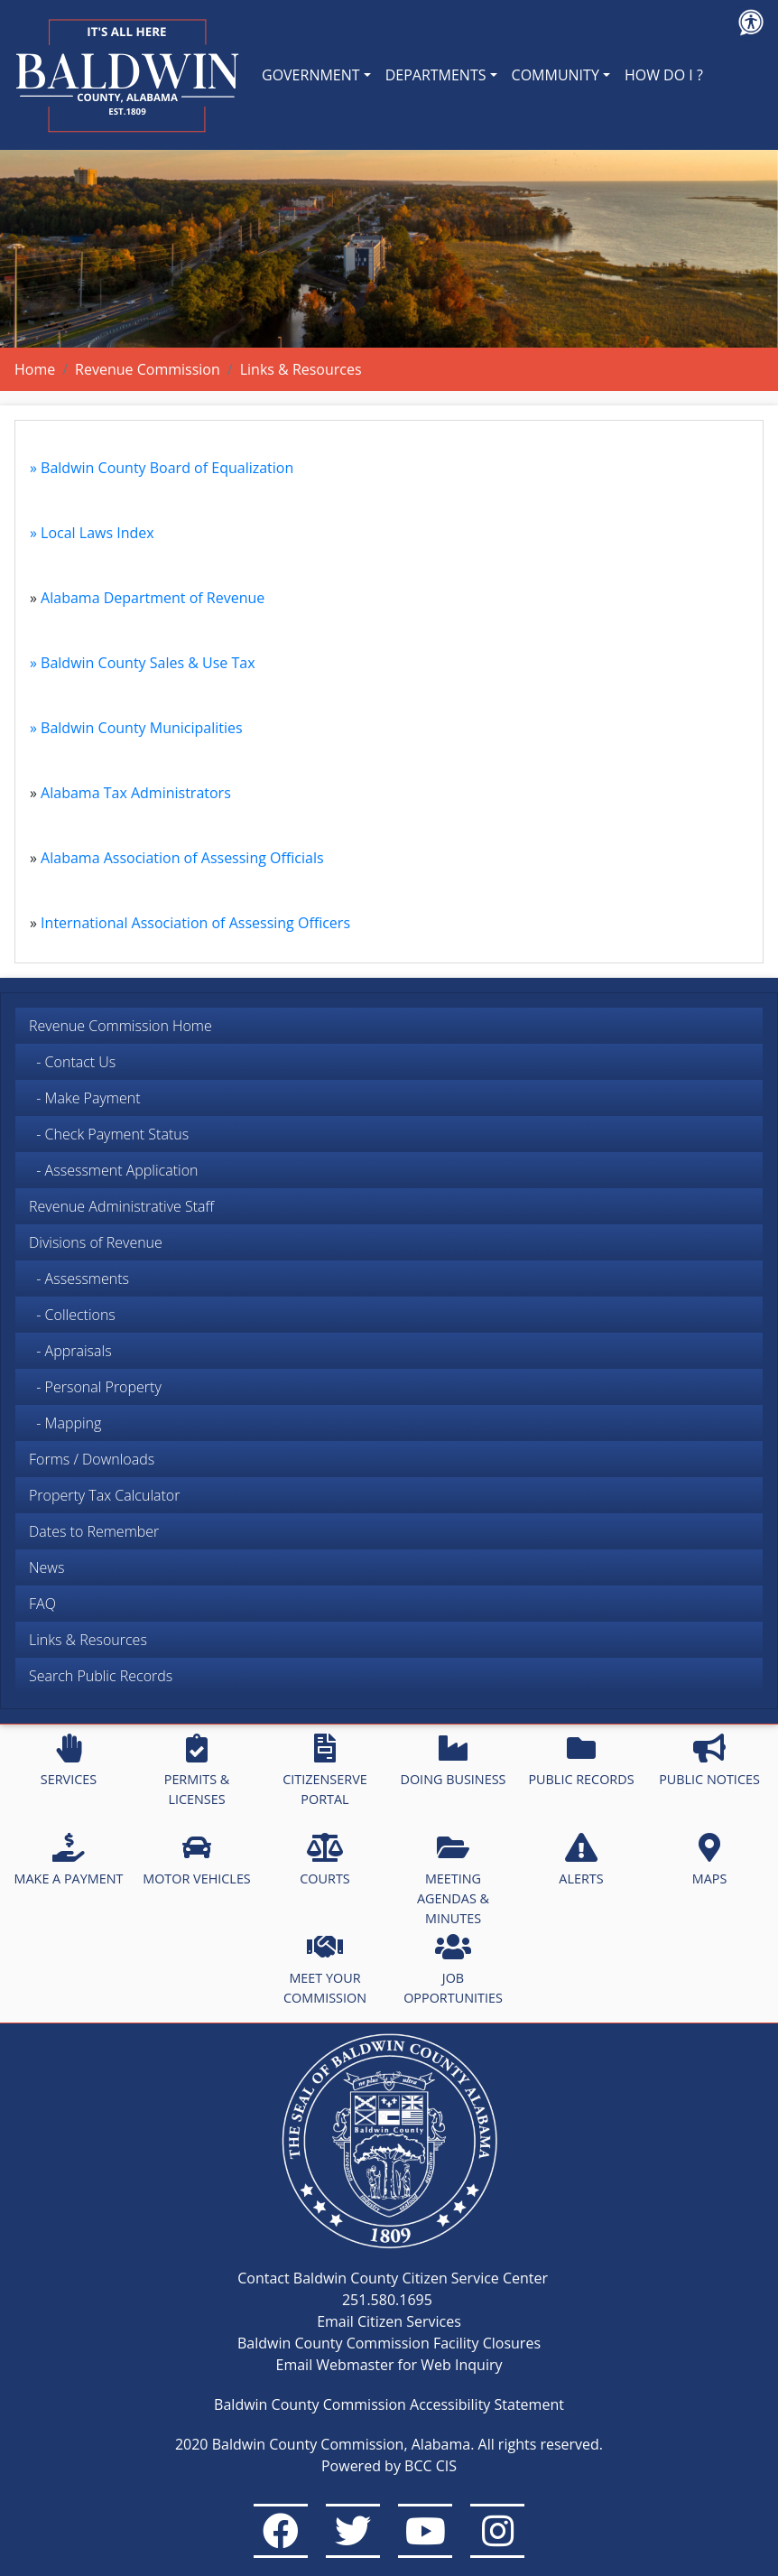 The width and height of the screenshot is (778, 2576). Describe the element at coordinates (69, 1761) in the screenshot. I see `SERVICES` at that location.